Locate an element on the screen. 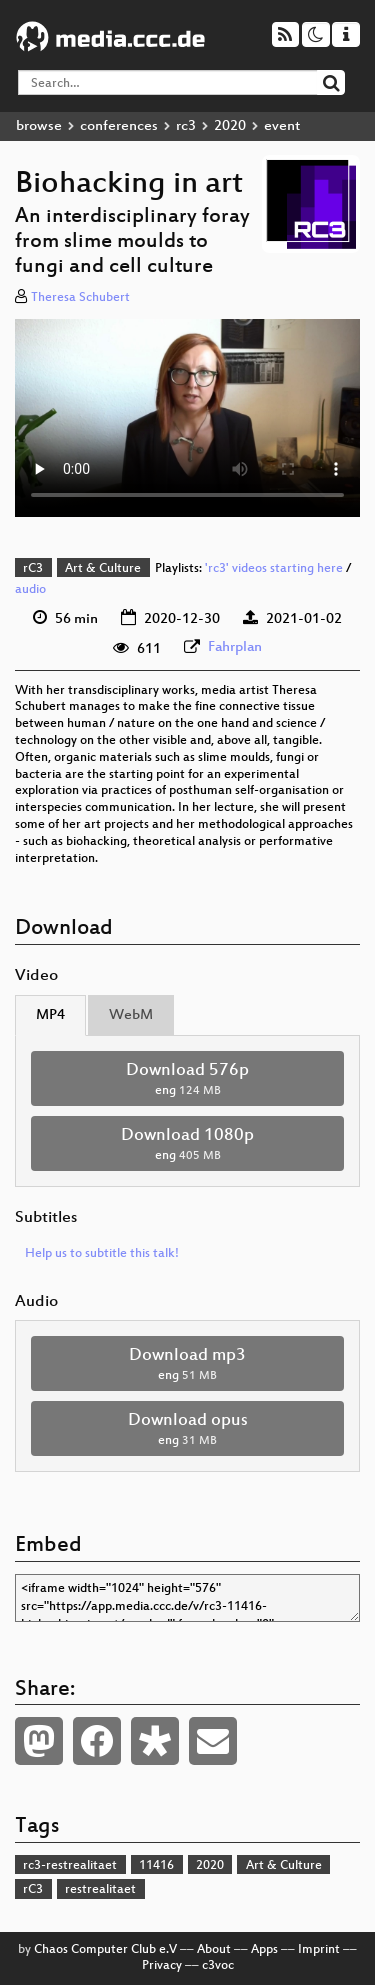 The height and width of the screenshot is (1985, 375). Privacy is located at coordinates (162, 1966).